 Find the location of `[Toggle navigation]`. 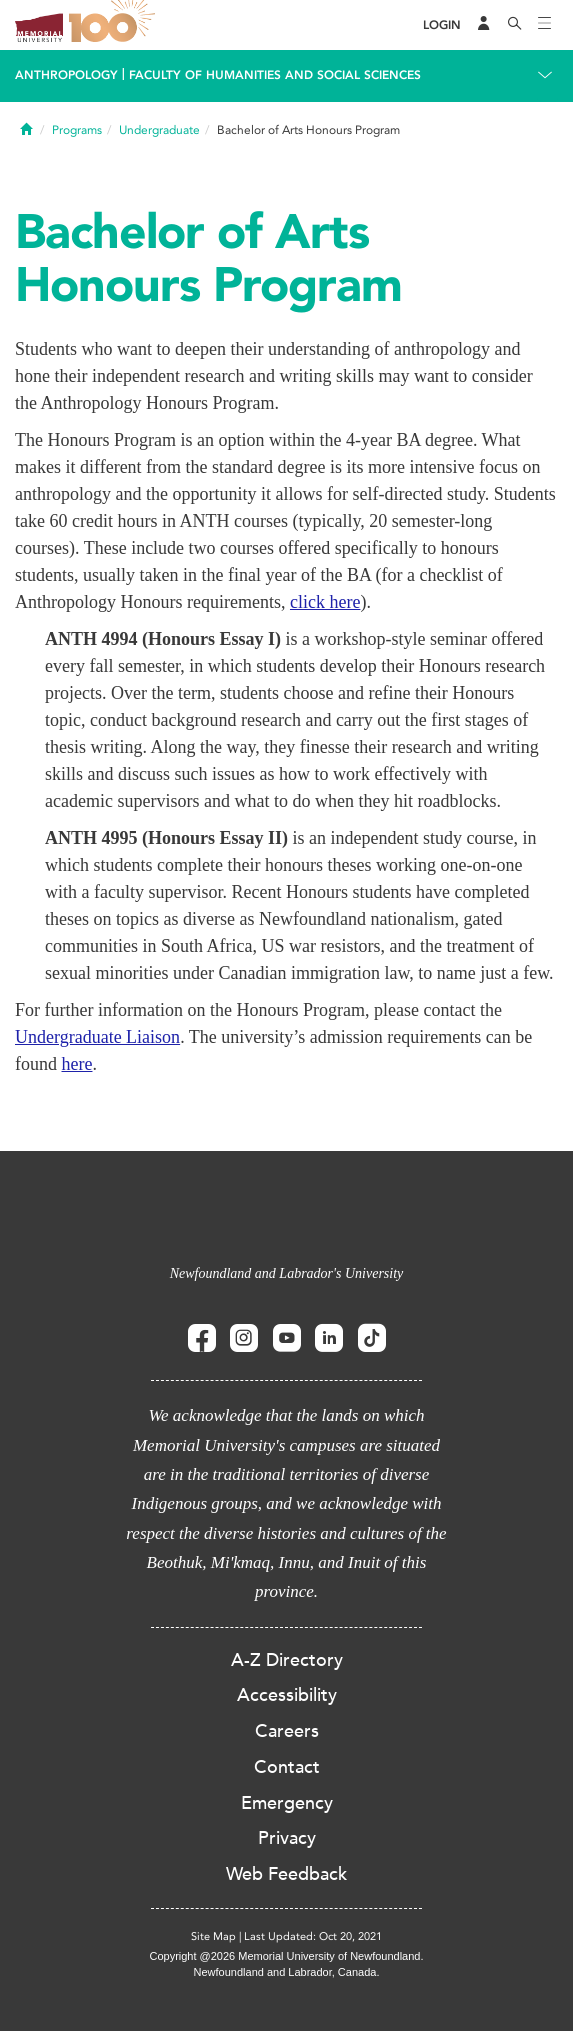

[Toggle navigation] is located at coordinates (545, 25).